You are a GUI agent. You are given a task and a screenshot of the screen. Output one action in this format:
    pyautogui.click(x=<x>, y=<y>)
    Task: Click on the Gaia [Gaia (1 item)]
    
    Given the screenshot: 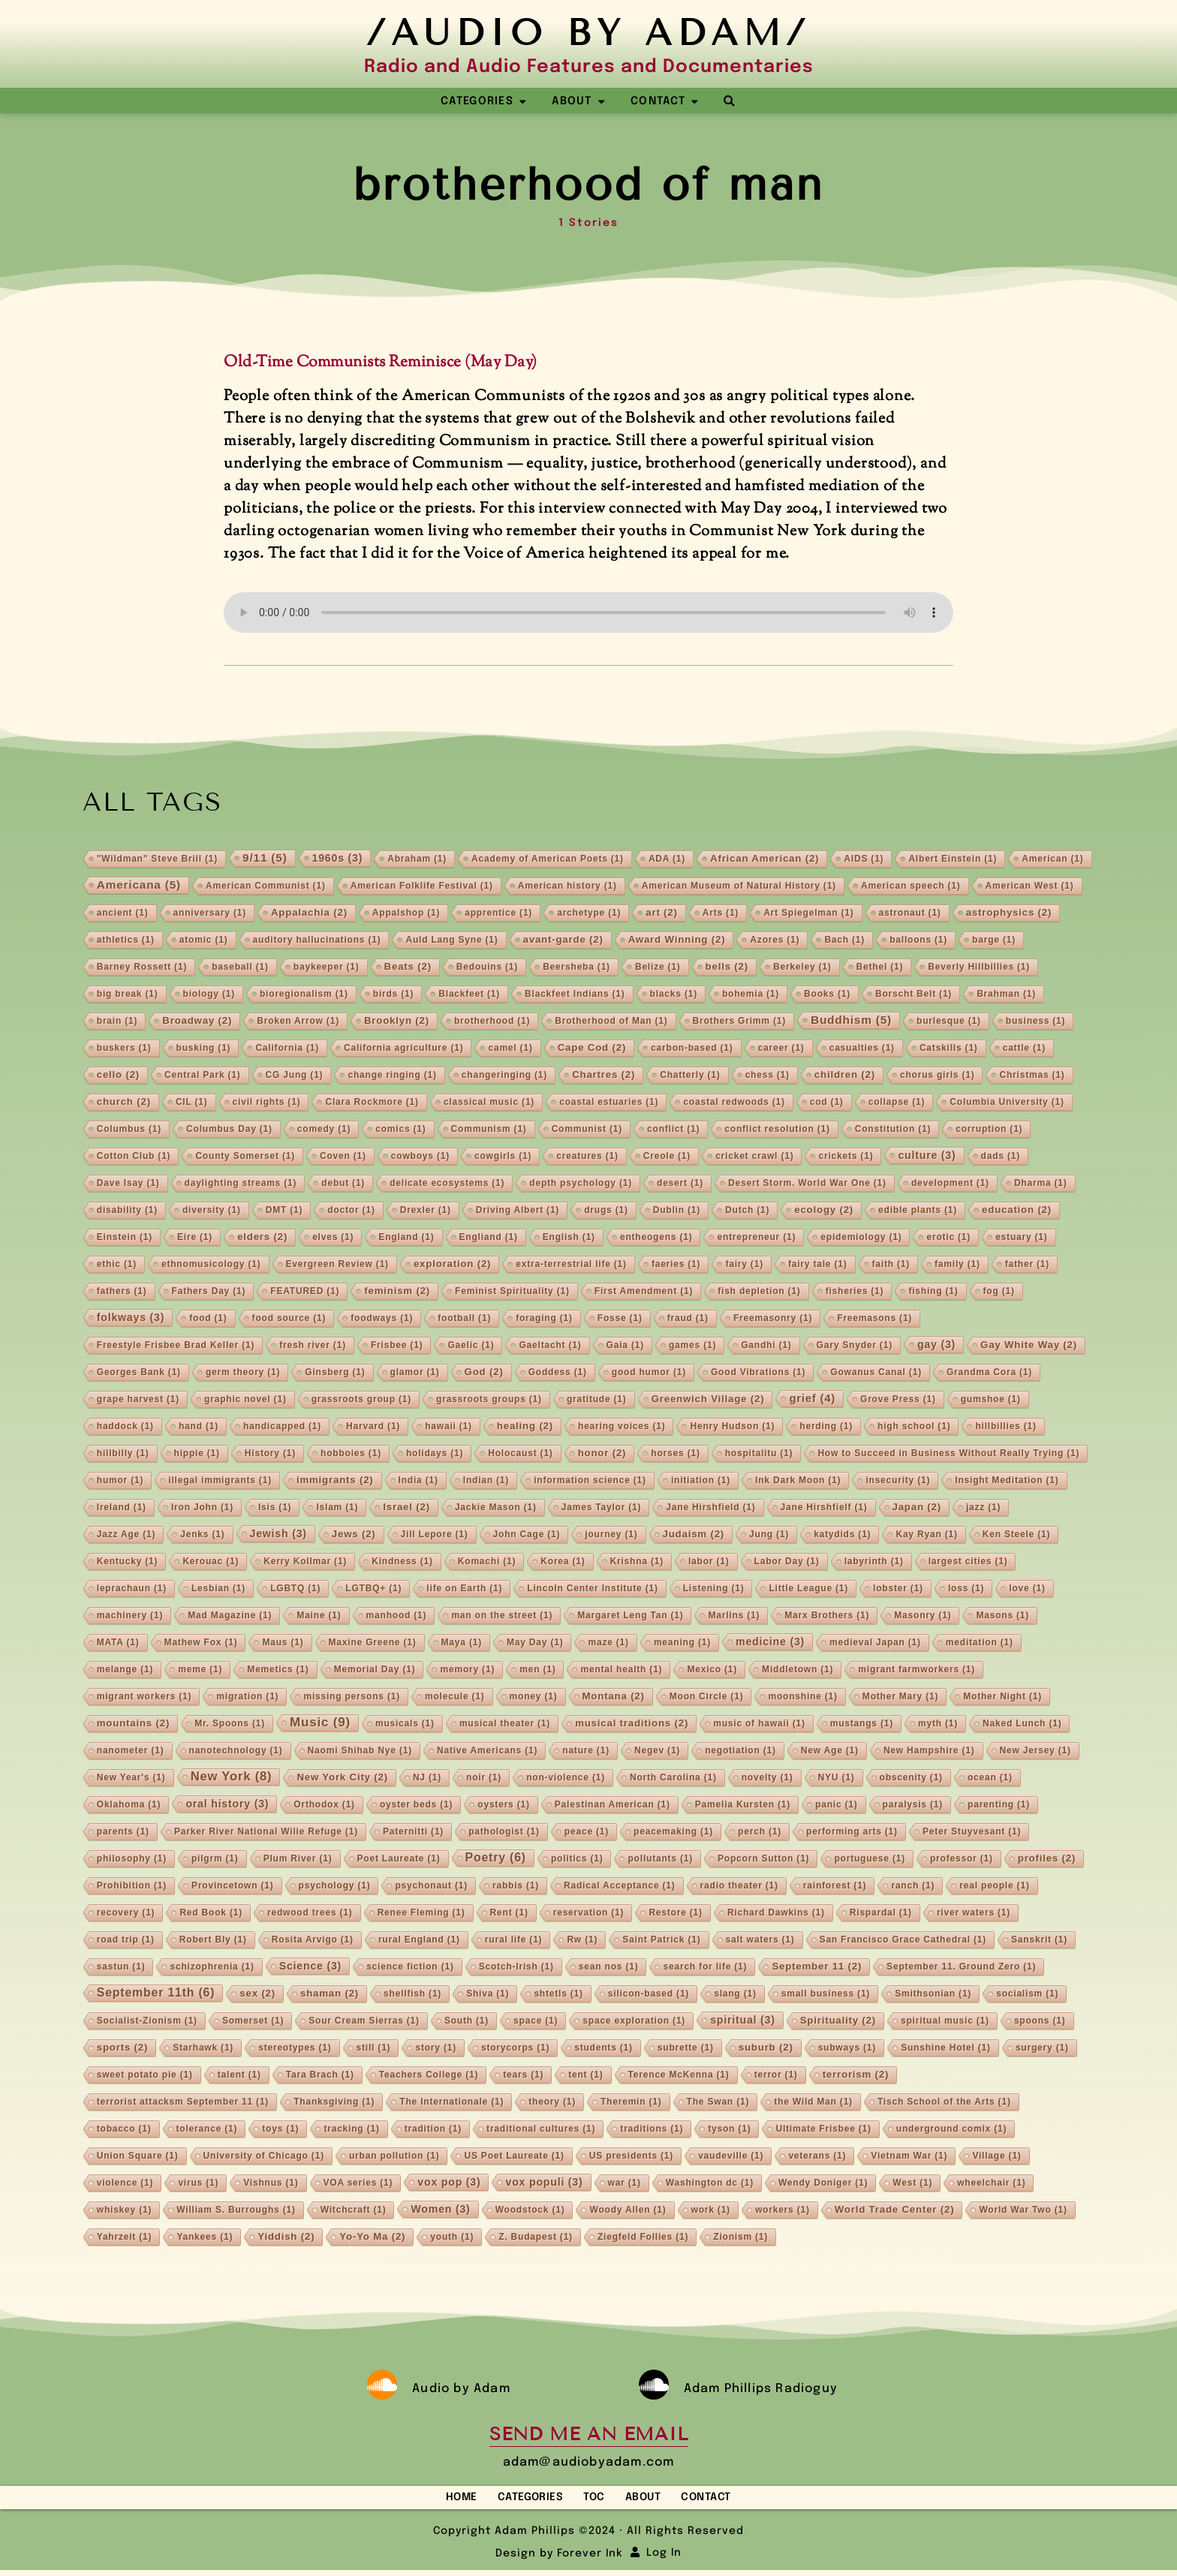 What is the action you would take?
    pyautogui.click(x=625, y=1346)
    